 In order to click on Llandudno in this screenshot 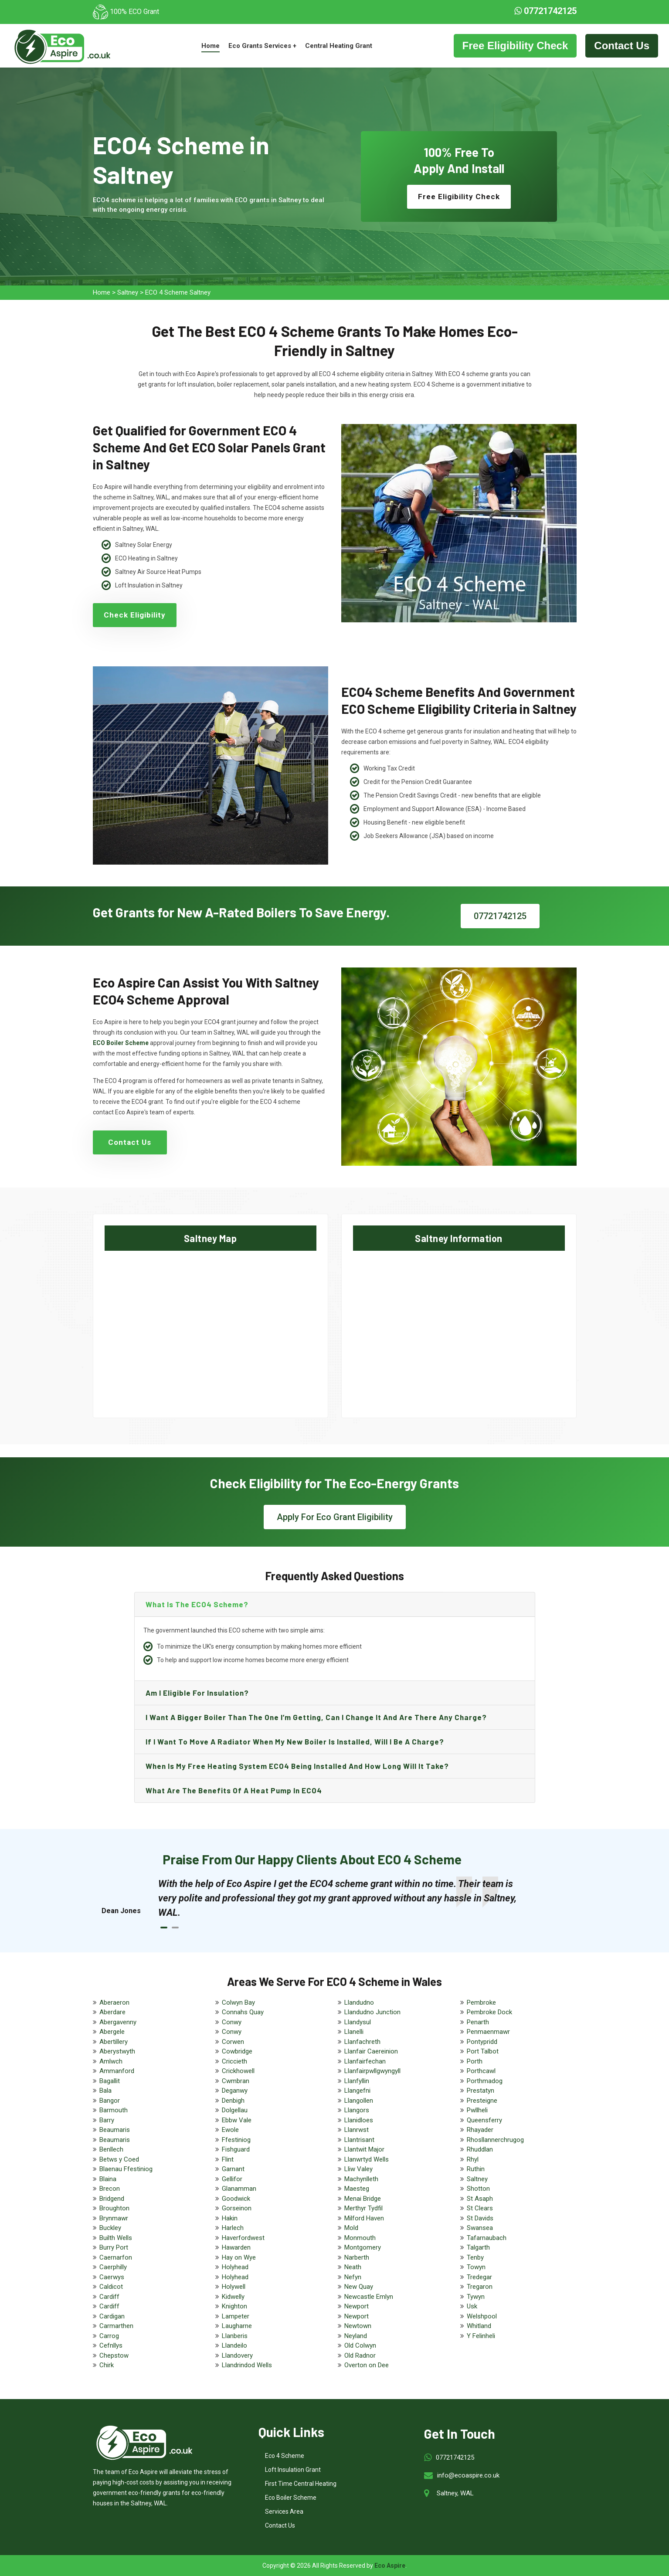, I will do `click(359, 2002)`.